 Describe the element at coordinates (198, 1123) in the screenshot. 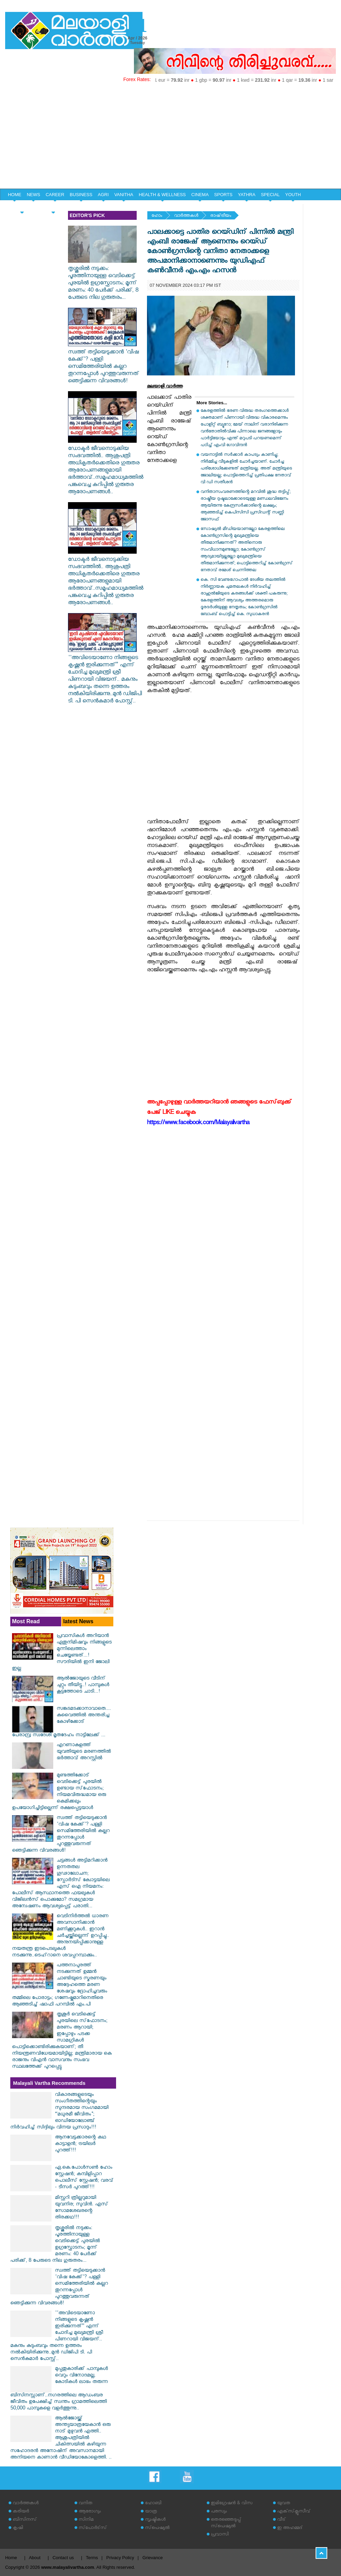

I see `https://www.facebook.com/Malayalivartha` at that location.